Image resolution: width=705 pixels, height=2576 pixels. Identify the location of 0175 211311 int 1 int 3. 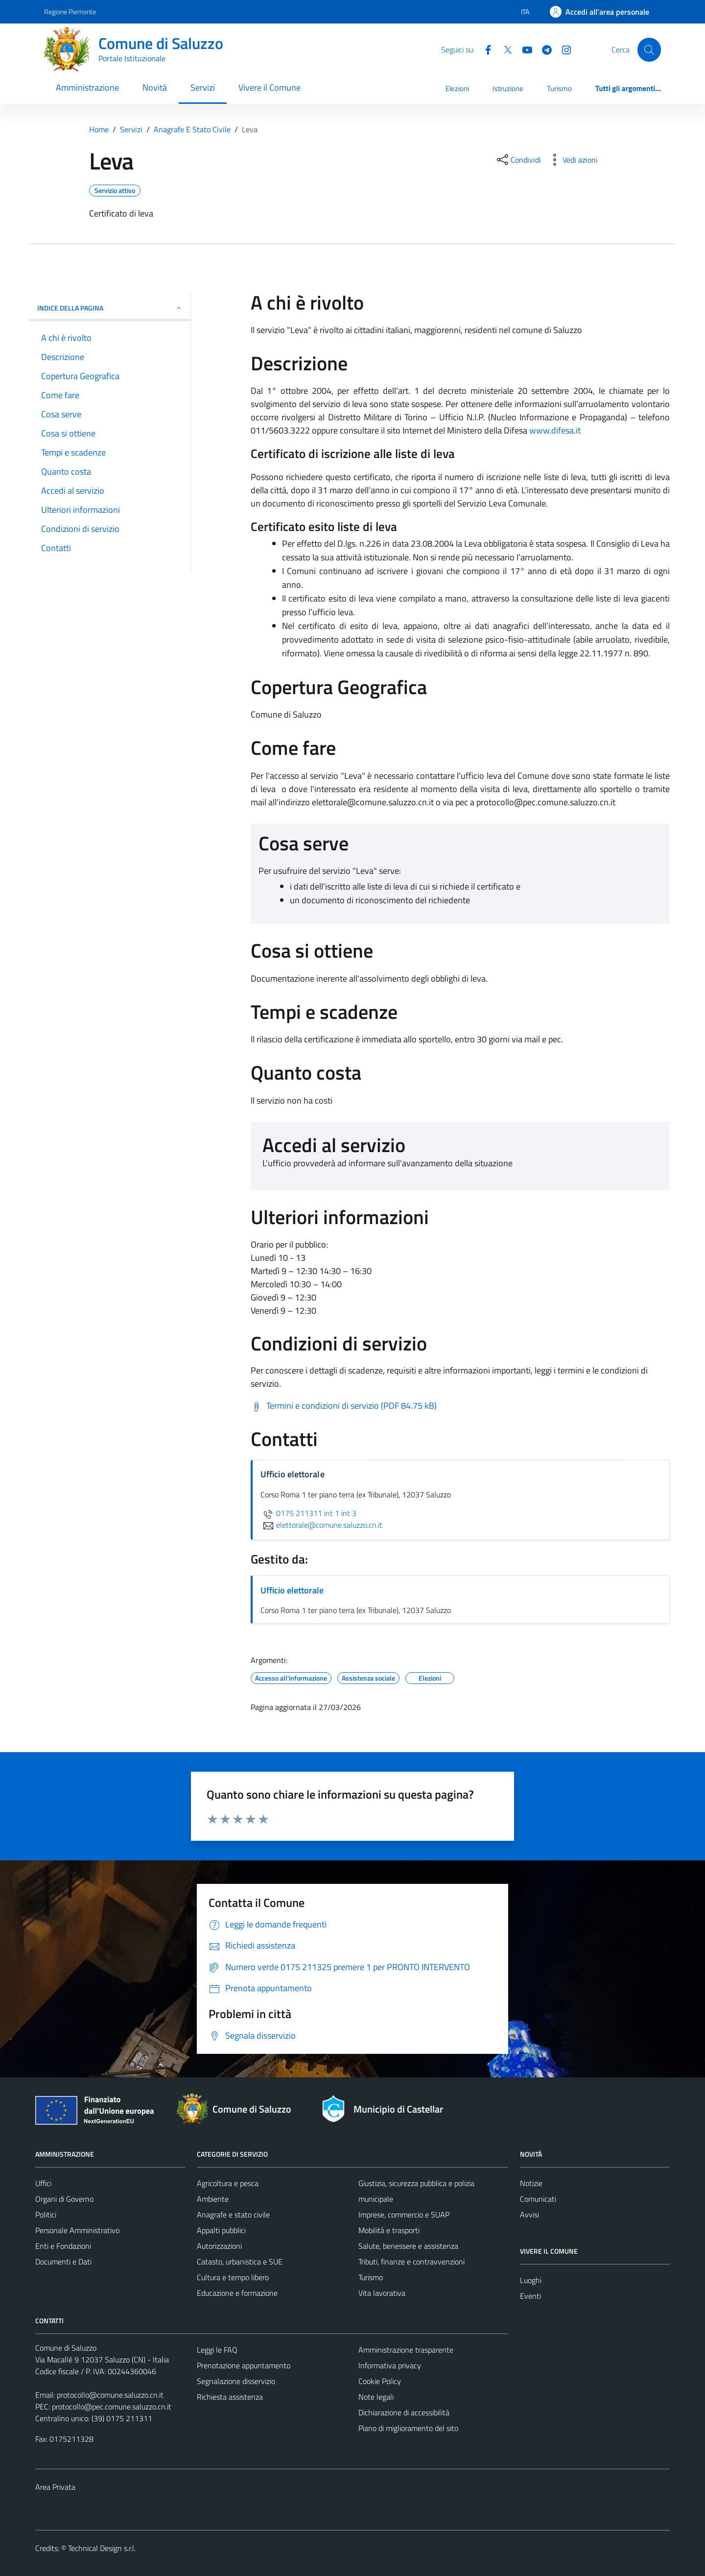
(308, 1513).